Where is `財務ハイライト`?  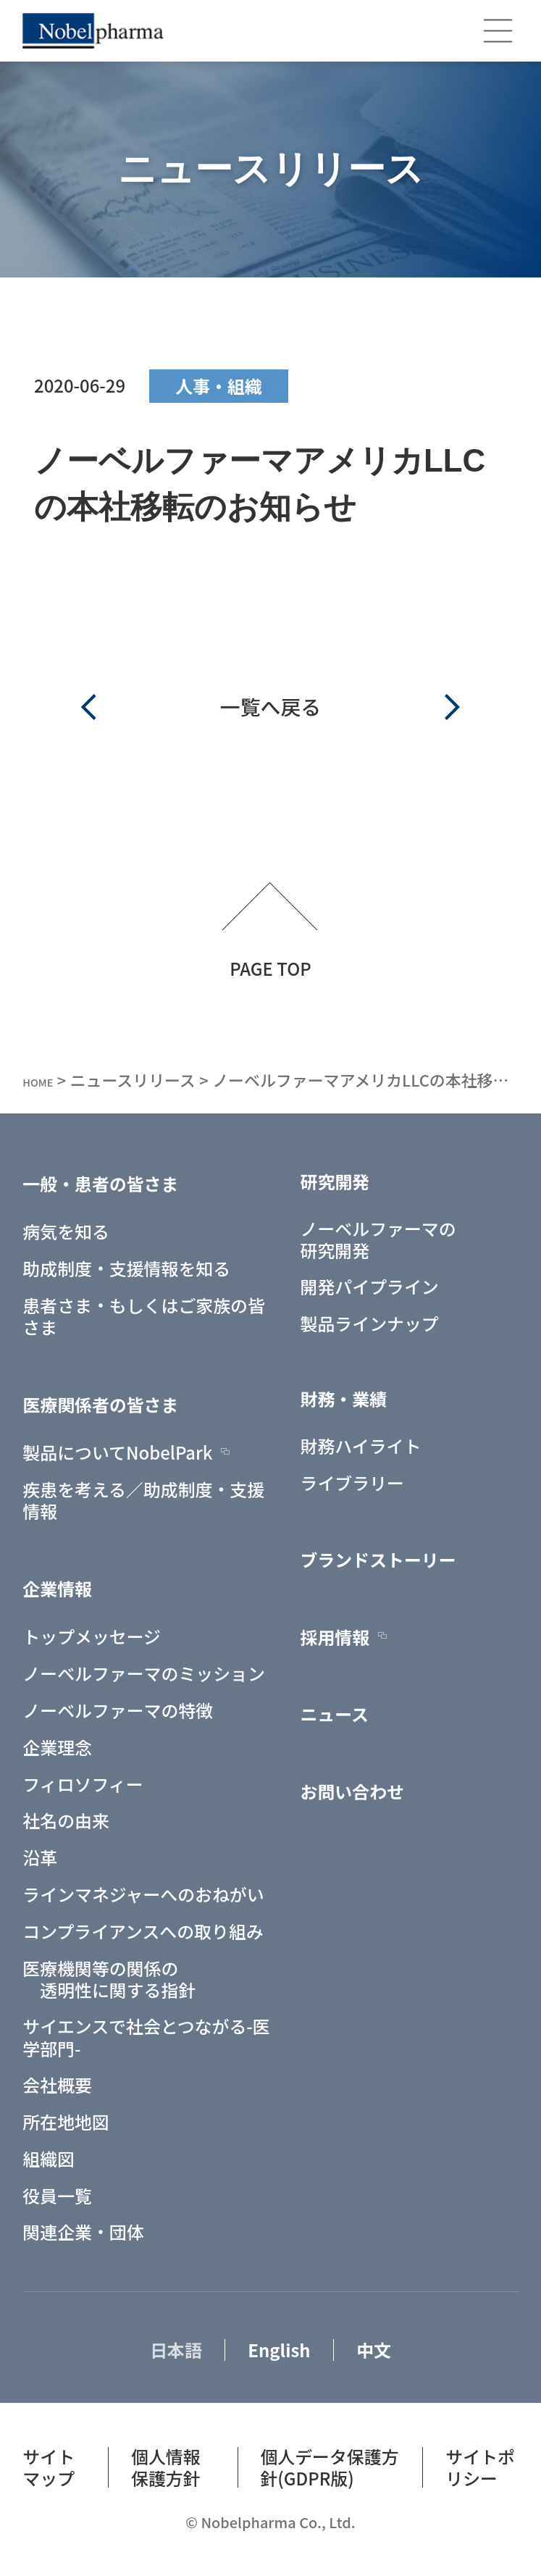 財務ハイライト is located at coordinates (361, 1445).